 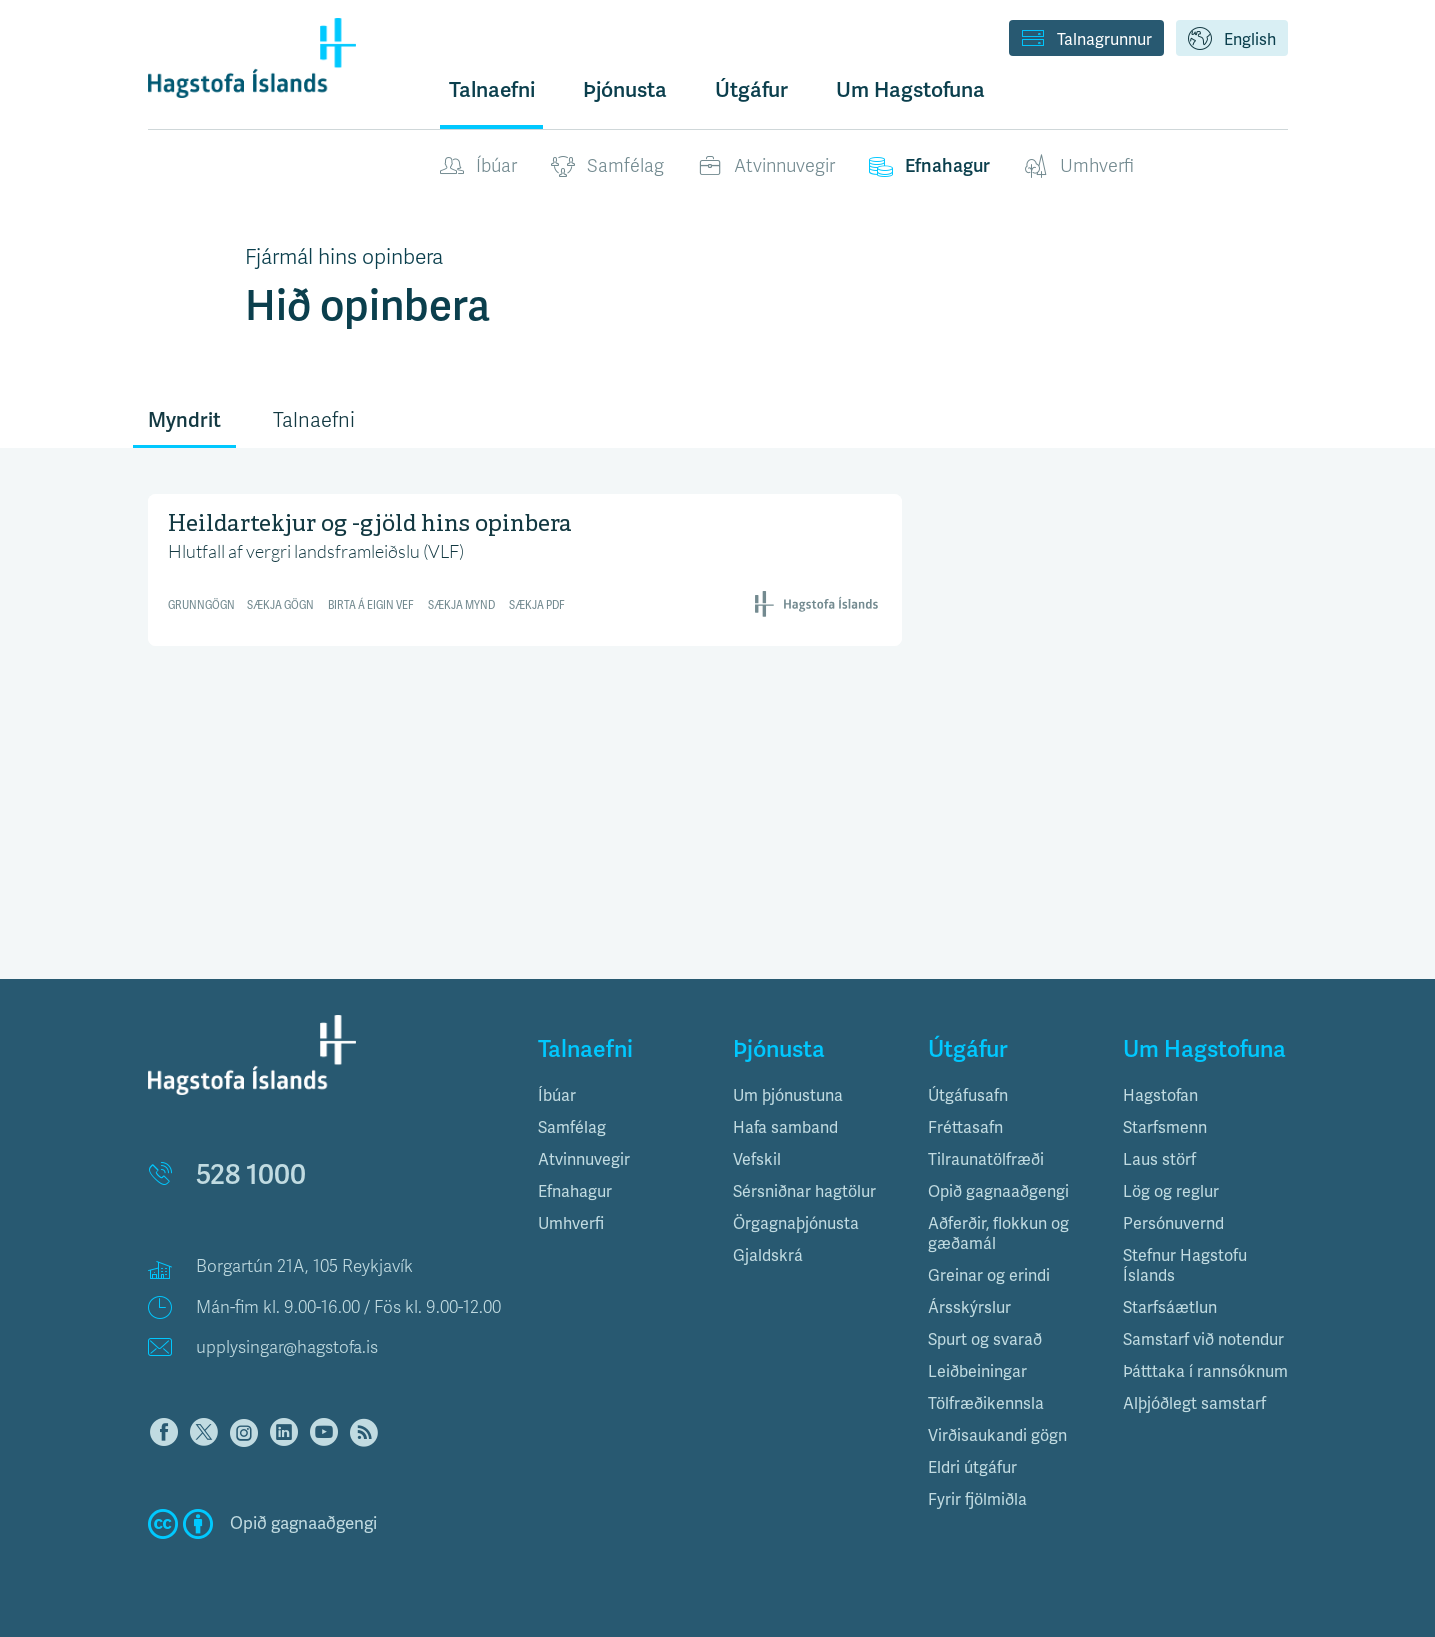 I want to click on [tab], so click(x=620, y=1096).